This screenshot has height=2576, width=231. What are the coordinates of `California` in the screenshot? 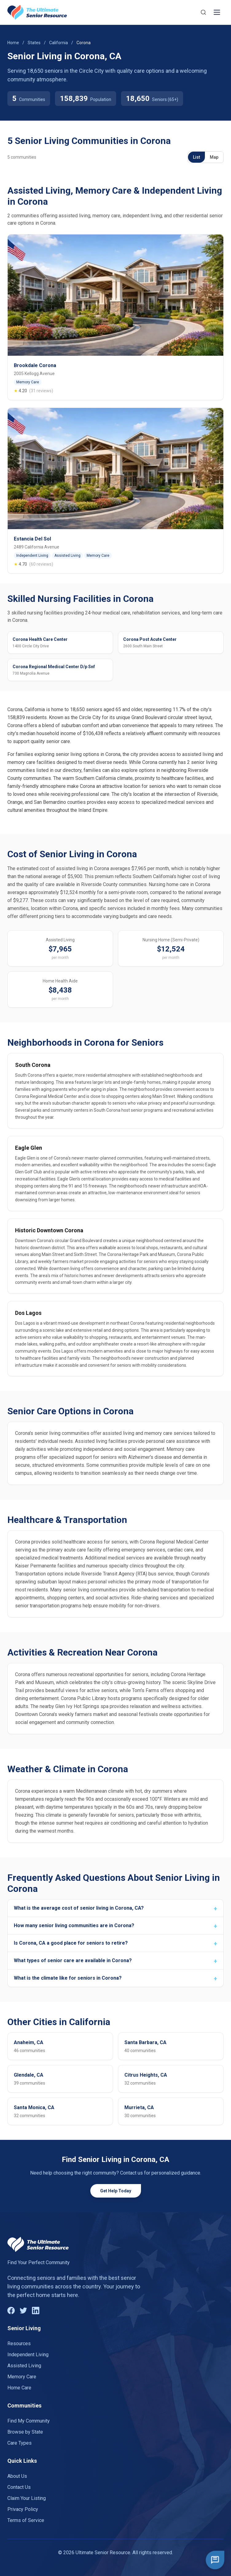 It's located at (58, 42).